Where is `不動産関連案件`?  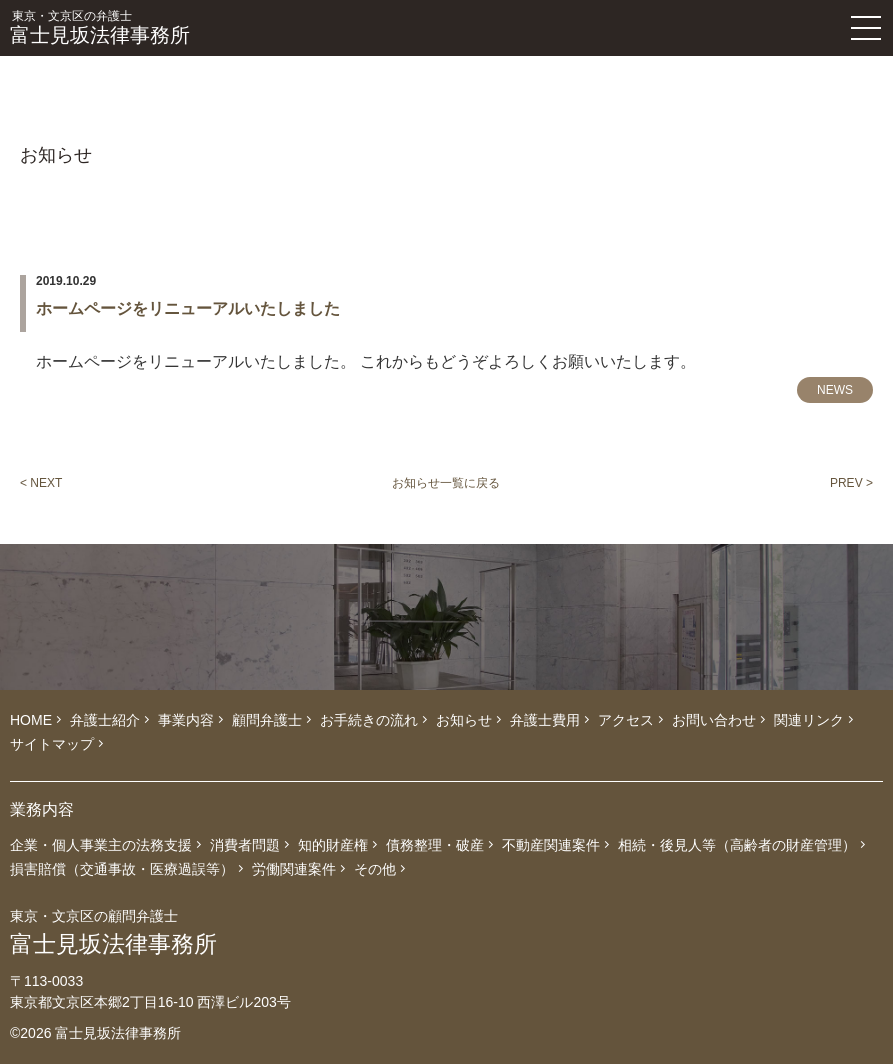
不動産関連案件 is located at coordinates (551, 845).